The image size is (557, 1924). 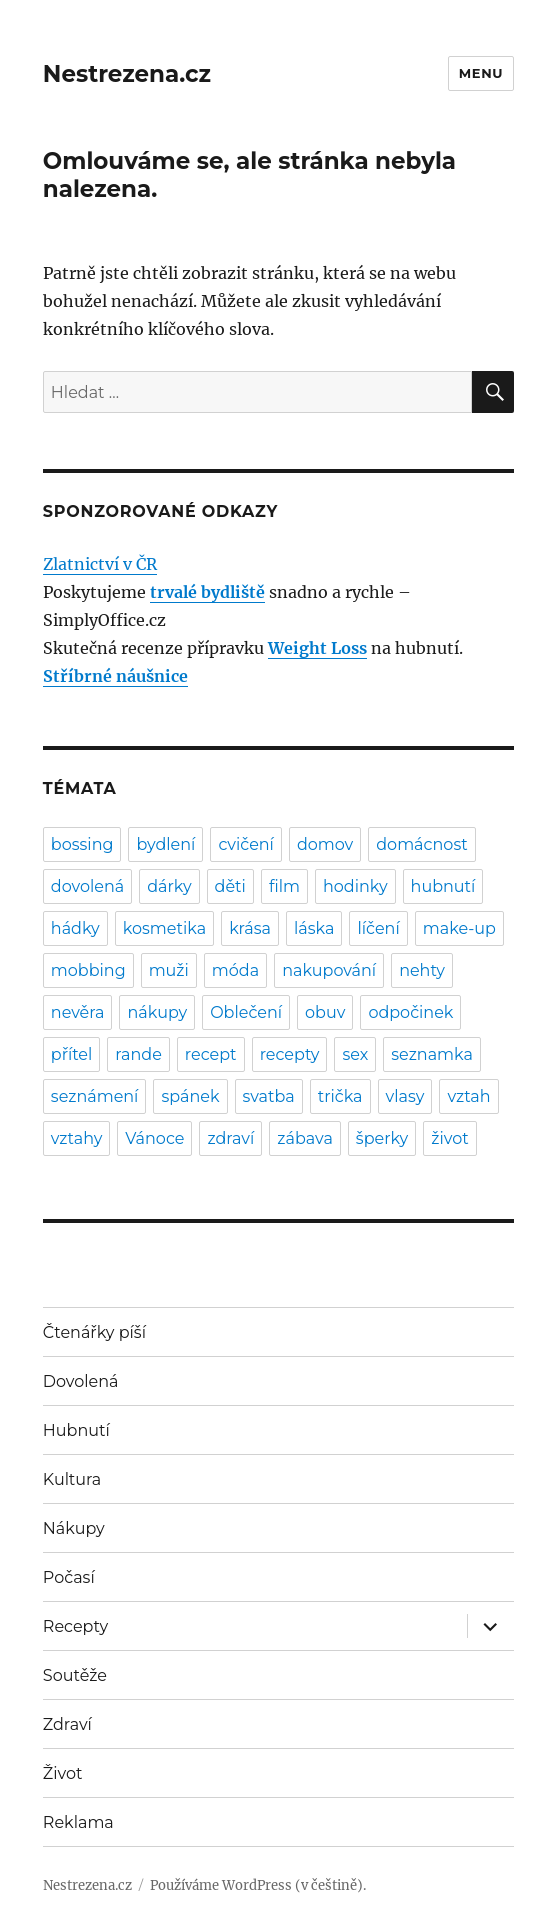 What do you see at coordinates (235, 970) in the screenshot?
I see `móda` at bounding box center [235, 970].